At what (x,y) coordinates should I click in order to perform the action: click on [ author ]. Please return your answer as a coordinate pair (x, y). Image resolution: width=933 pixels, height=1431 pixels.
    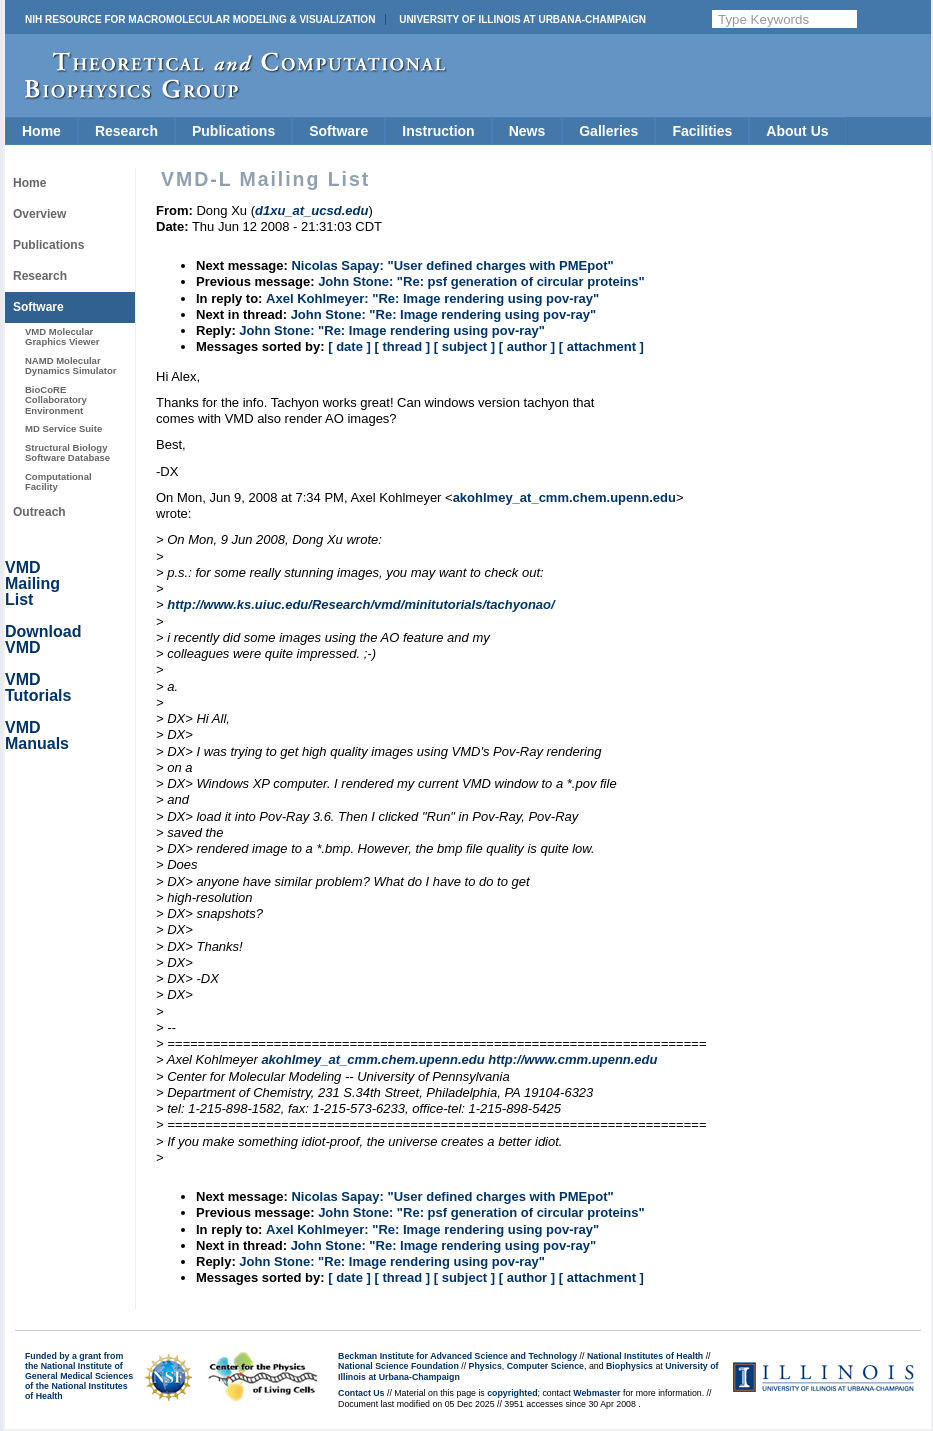
    Looking at the image, I should click on (527, 346).